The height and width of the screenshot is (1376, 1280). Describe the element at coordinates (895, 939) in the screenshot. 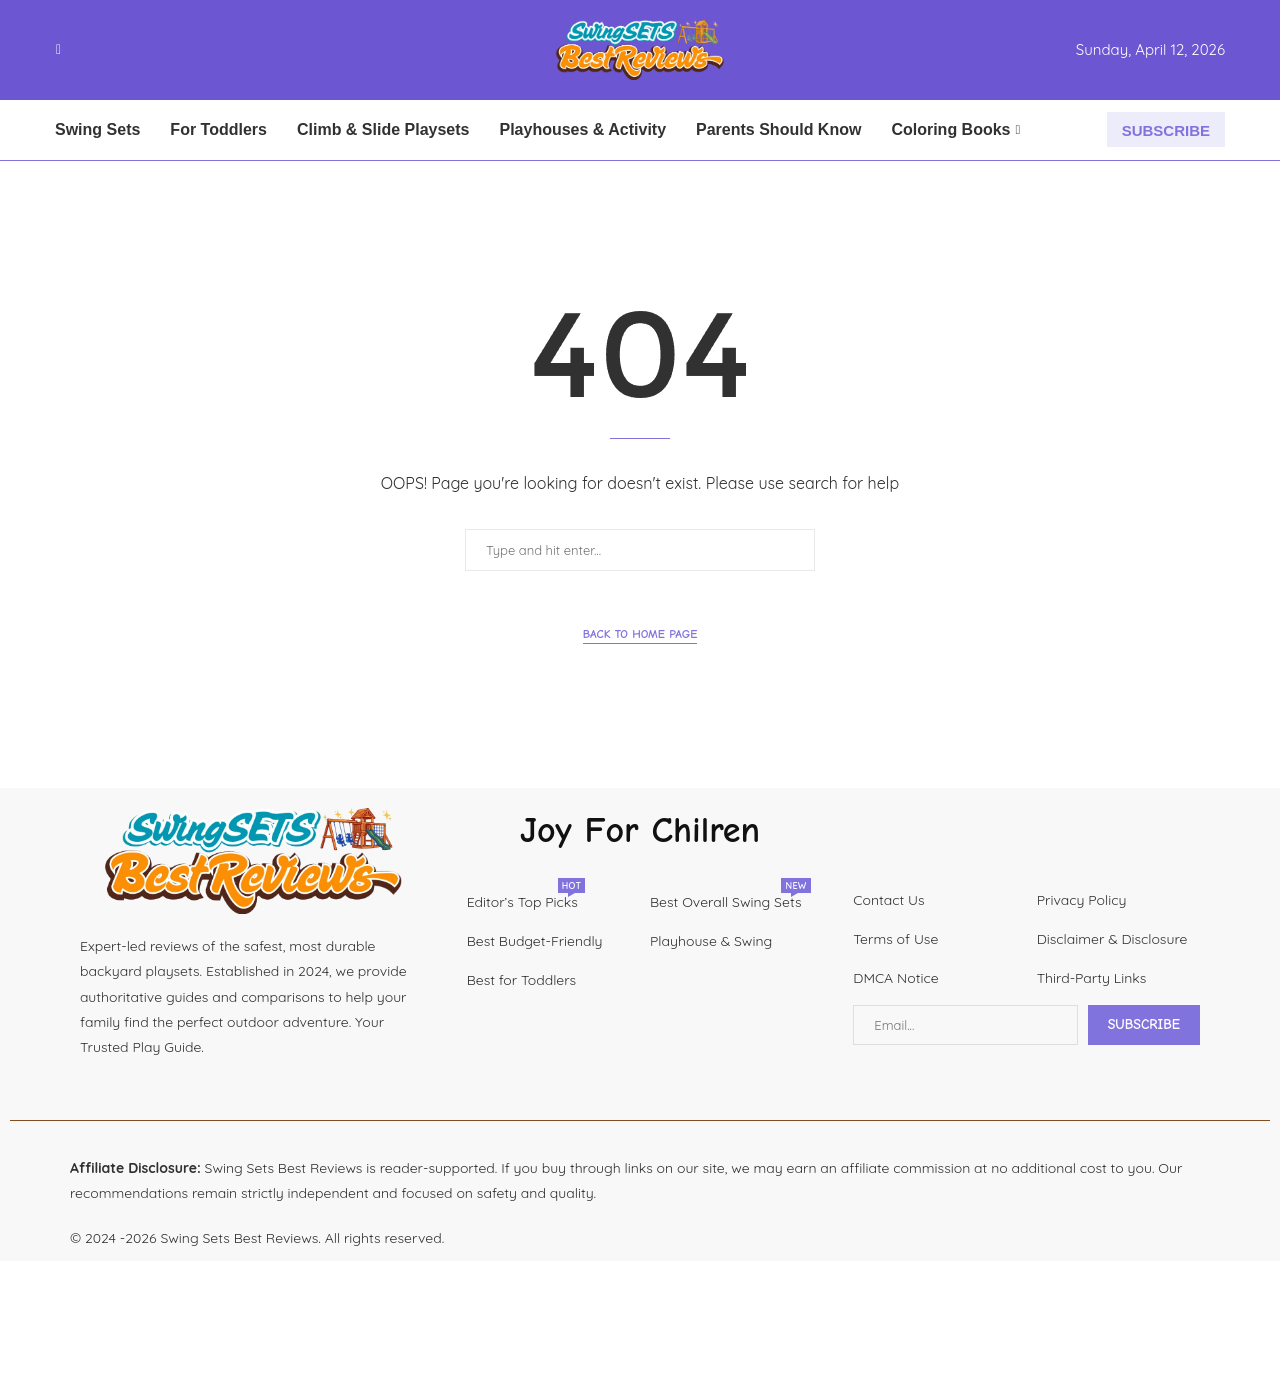

I see `Terms of Use` at that location.